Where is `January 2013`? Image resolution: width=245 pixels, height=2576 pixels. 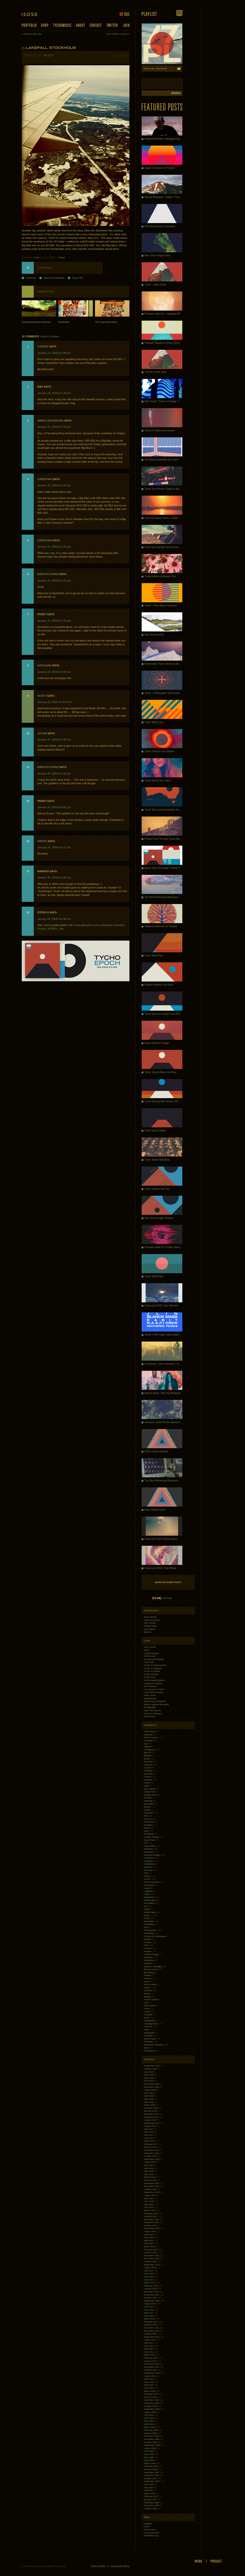 January 2013 is located at coordinates (150, 2288).